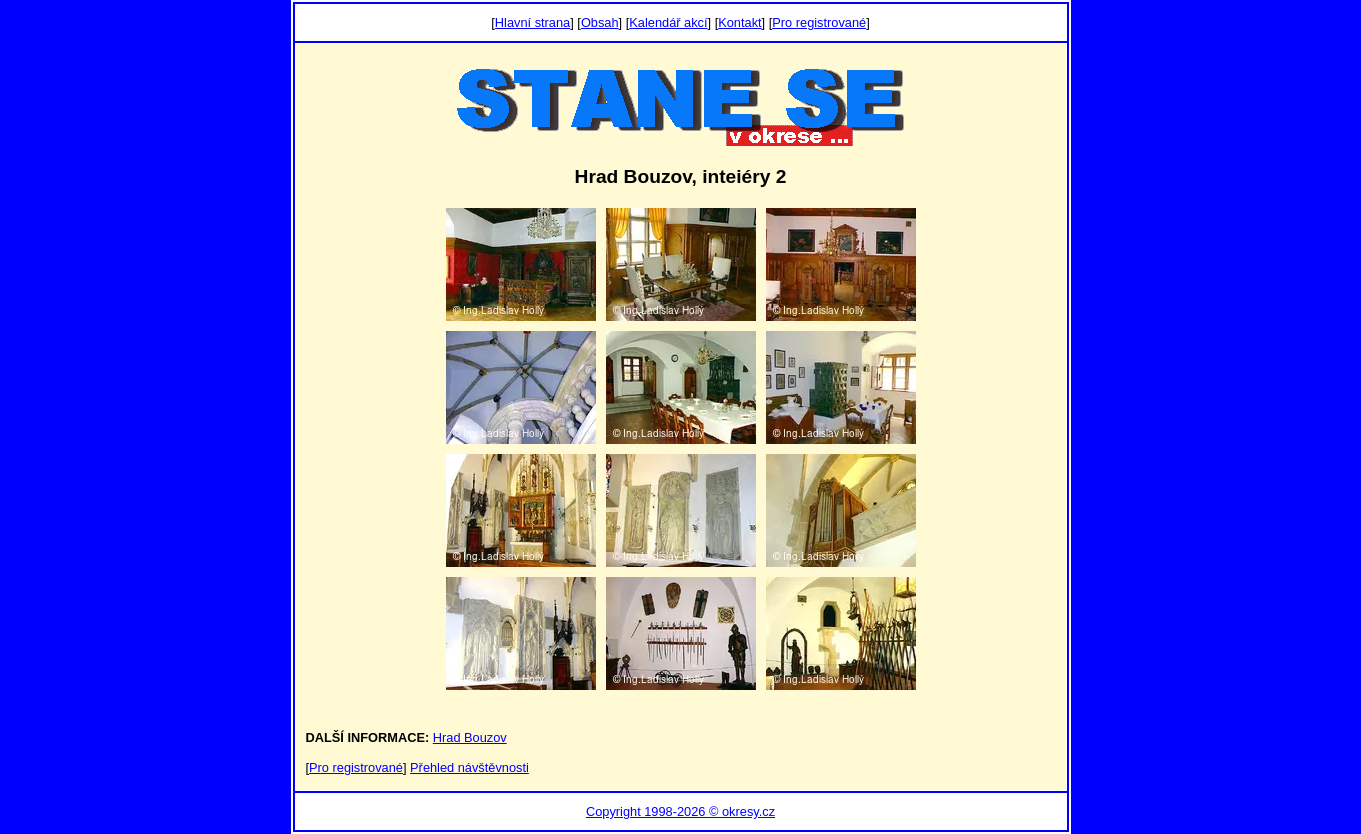 The width and height of the screenshot is (1361, 834). Describe the element at coordinates (600, 22) in the screenshot. I see `Obsah` at that location.